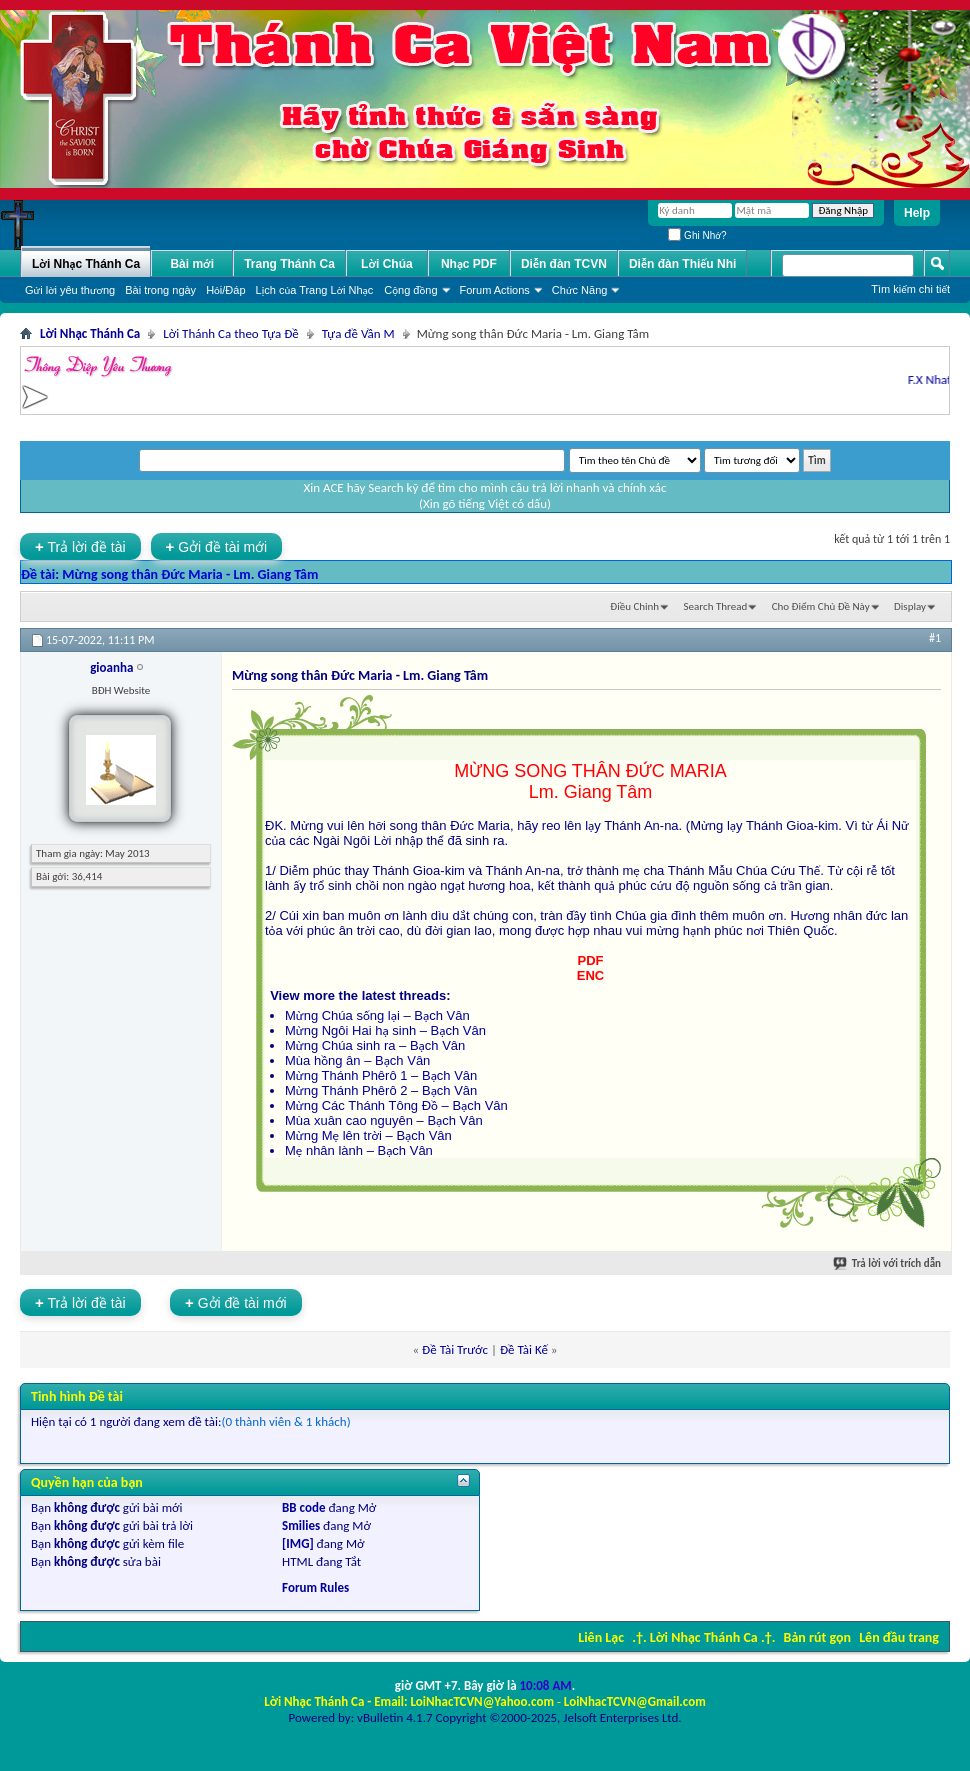  Describe the element at coordinates (821, 606) in the screenshot. I see `Cho Ðiểm Chủ Ðề Này` at that location.